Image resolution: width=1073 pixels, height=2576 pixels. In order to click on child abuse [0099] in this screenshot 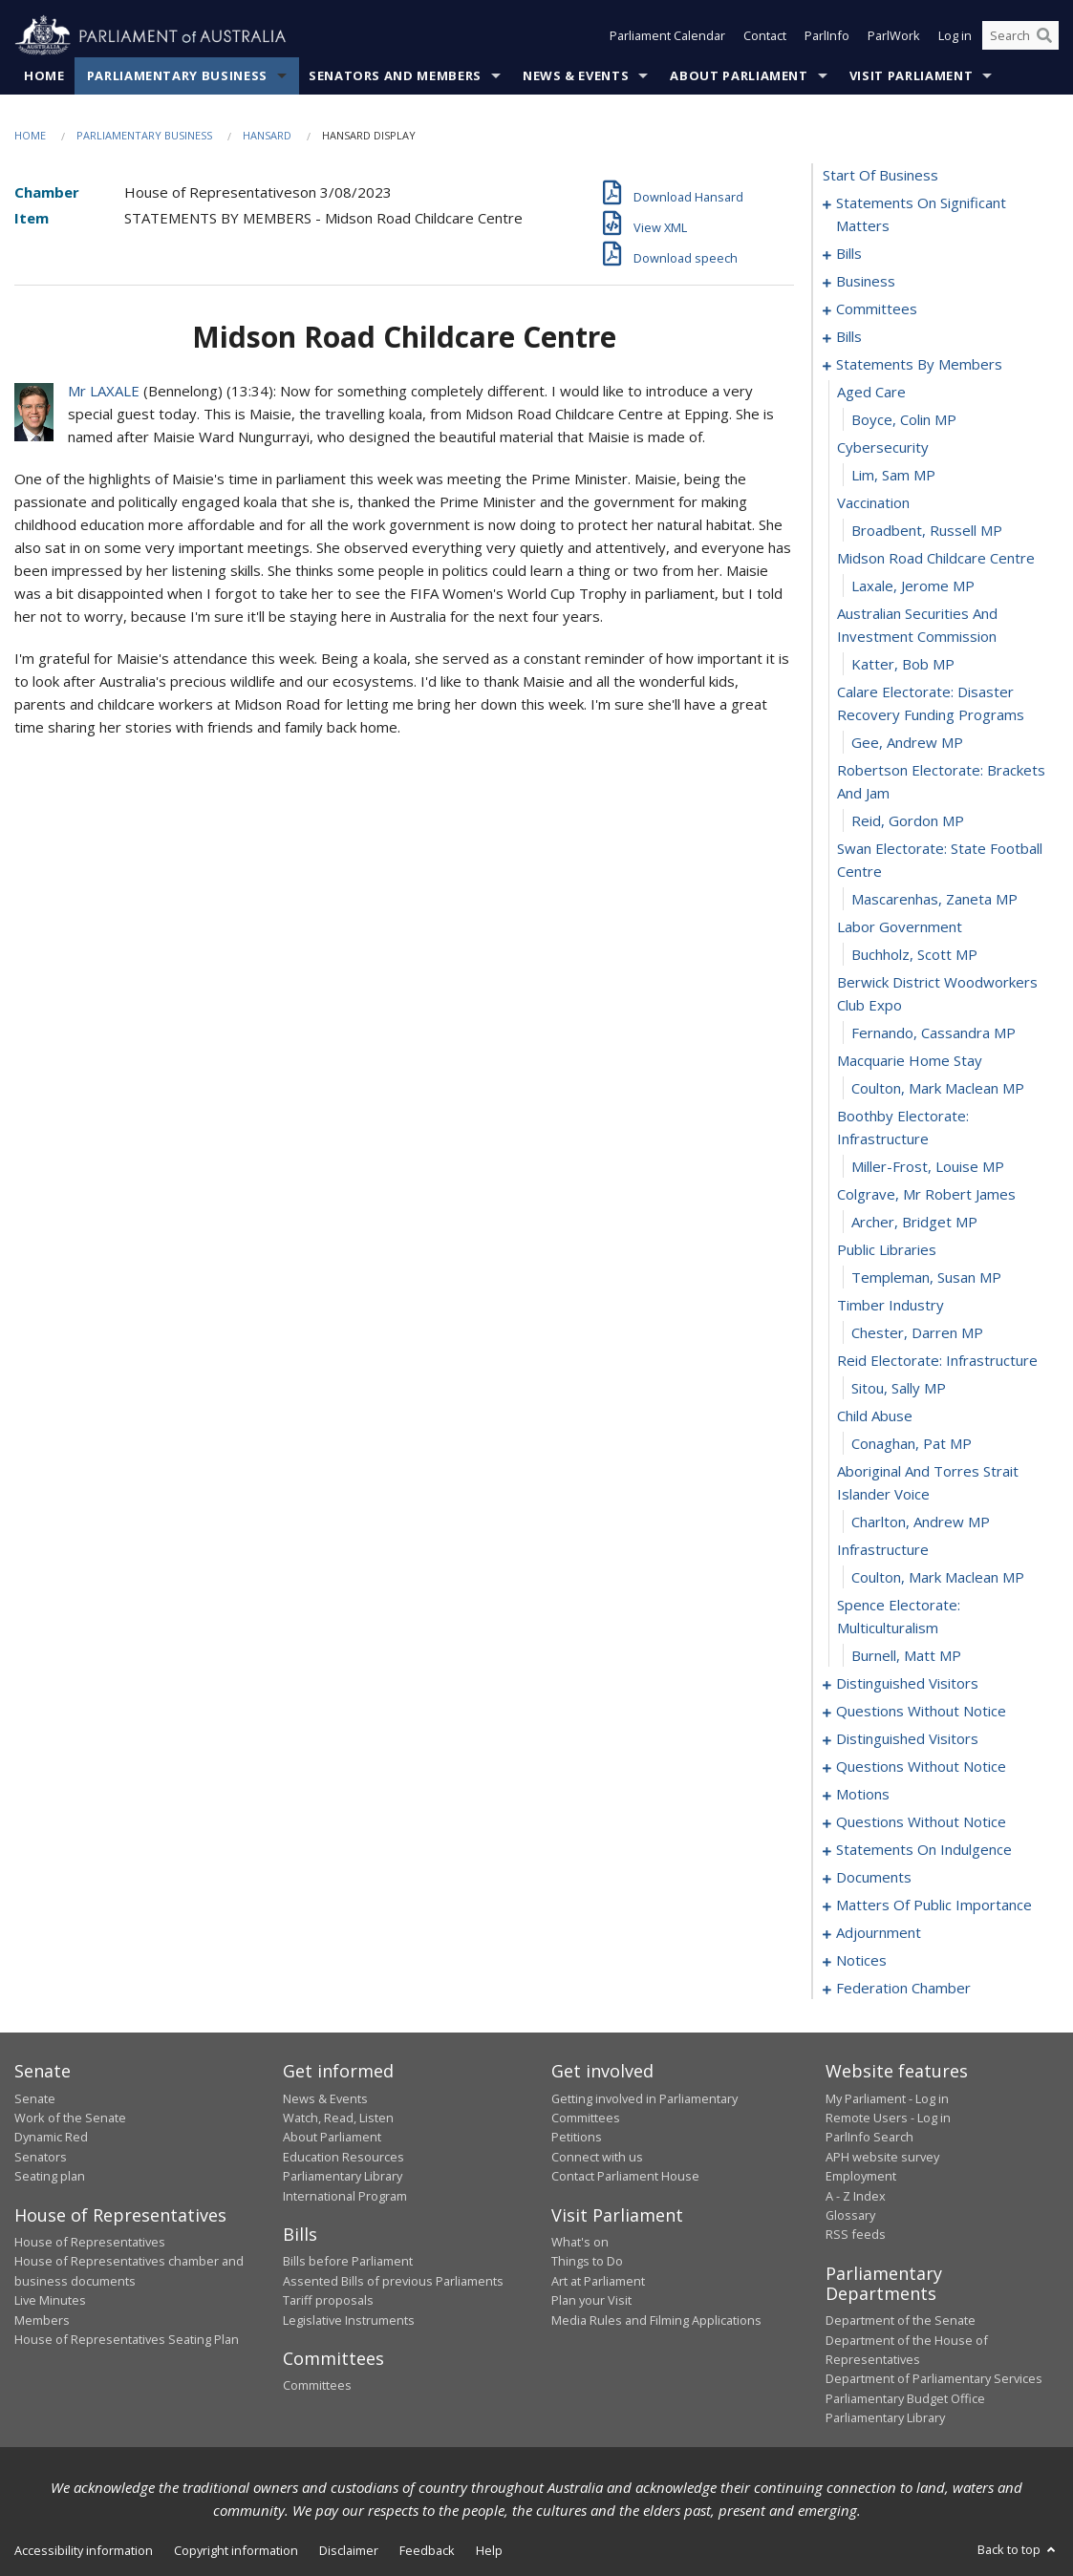, I will do `click(874, 1416)`.